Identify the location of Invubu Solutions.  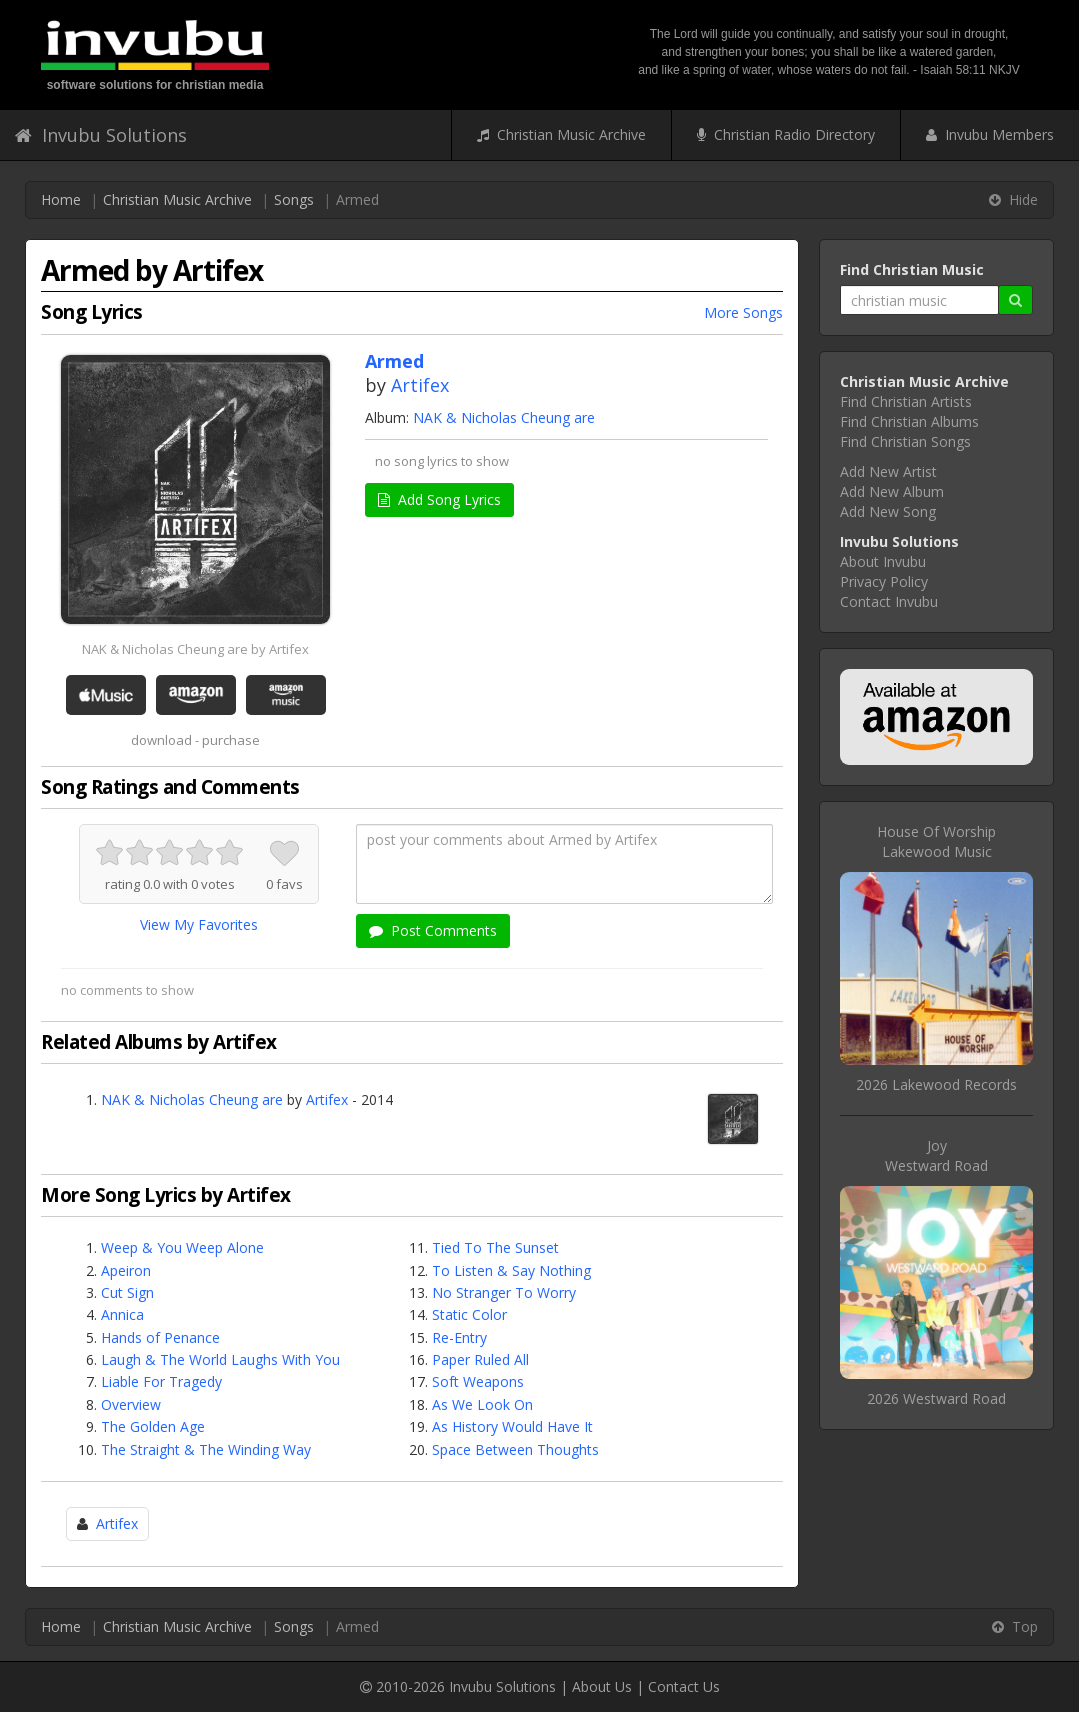
(101, 135).